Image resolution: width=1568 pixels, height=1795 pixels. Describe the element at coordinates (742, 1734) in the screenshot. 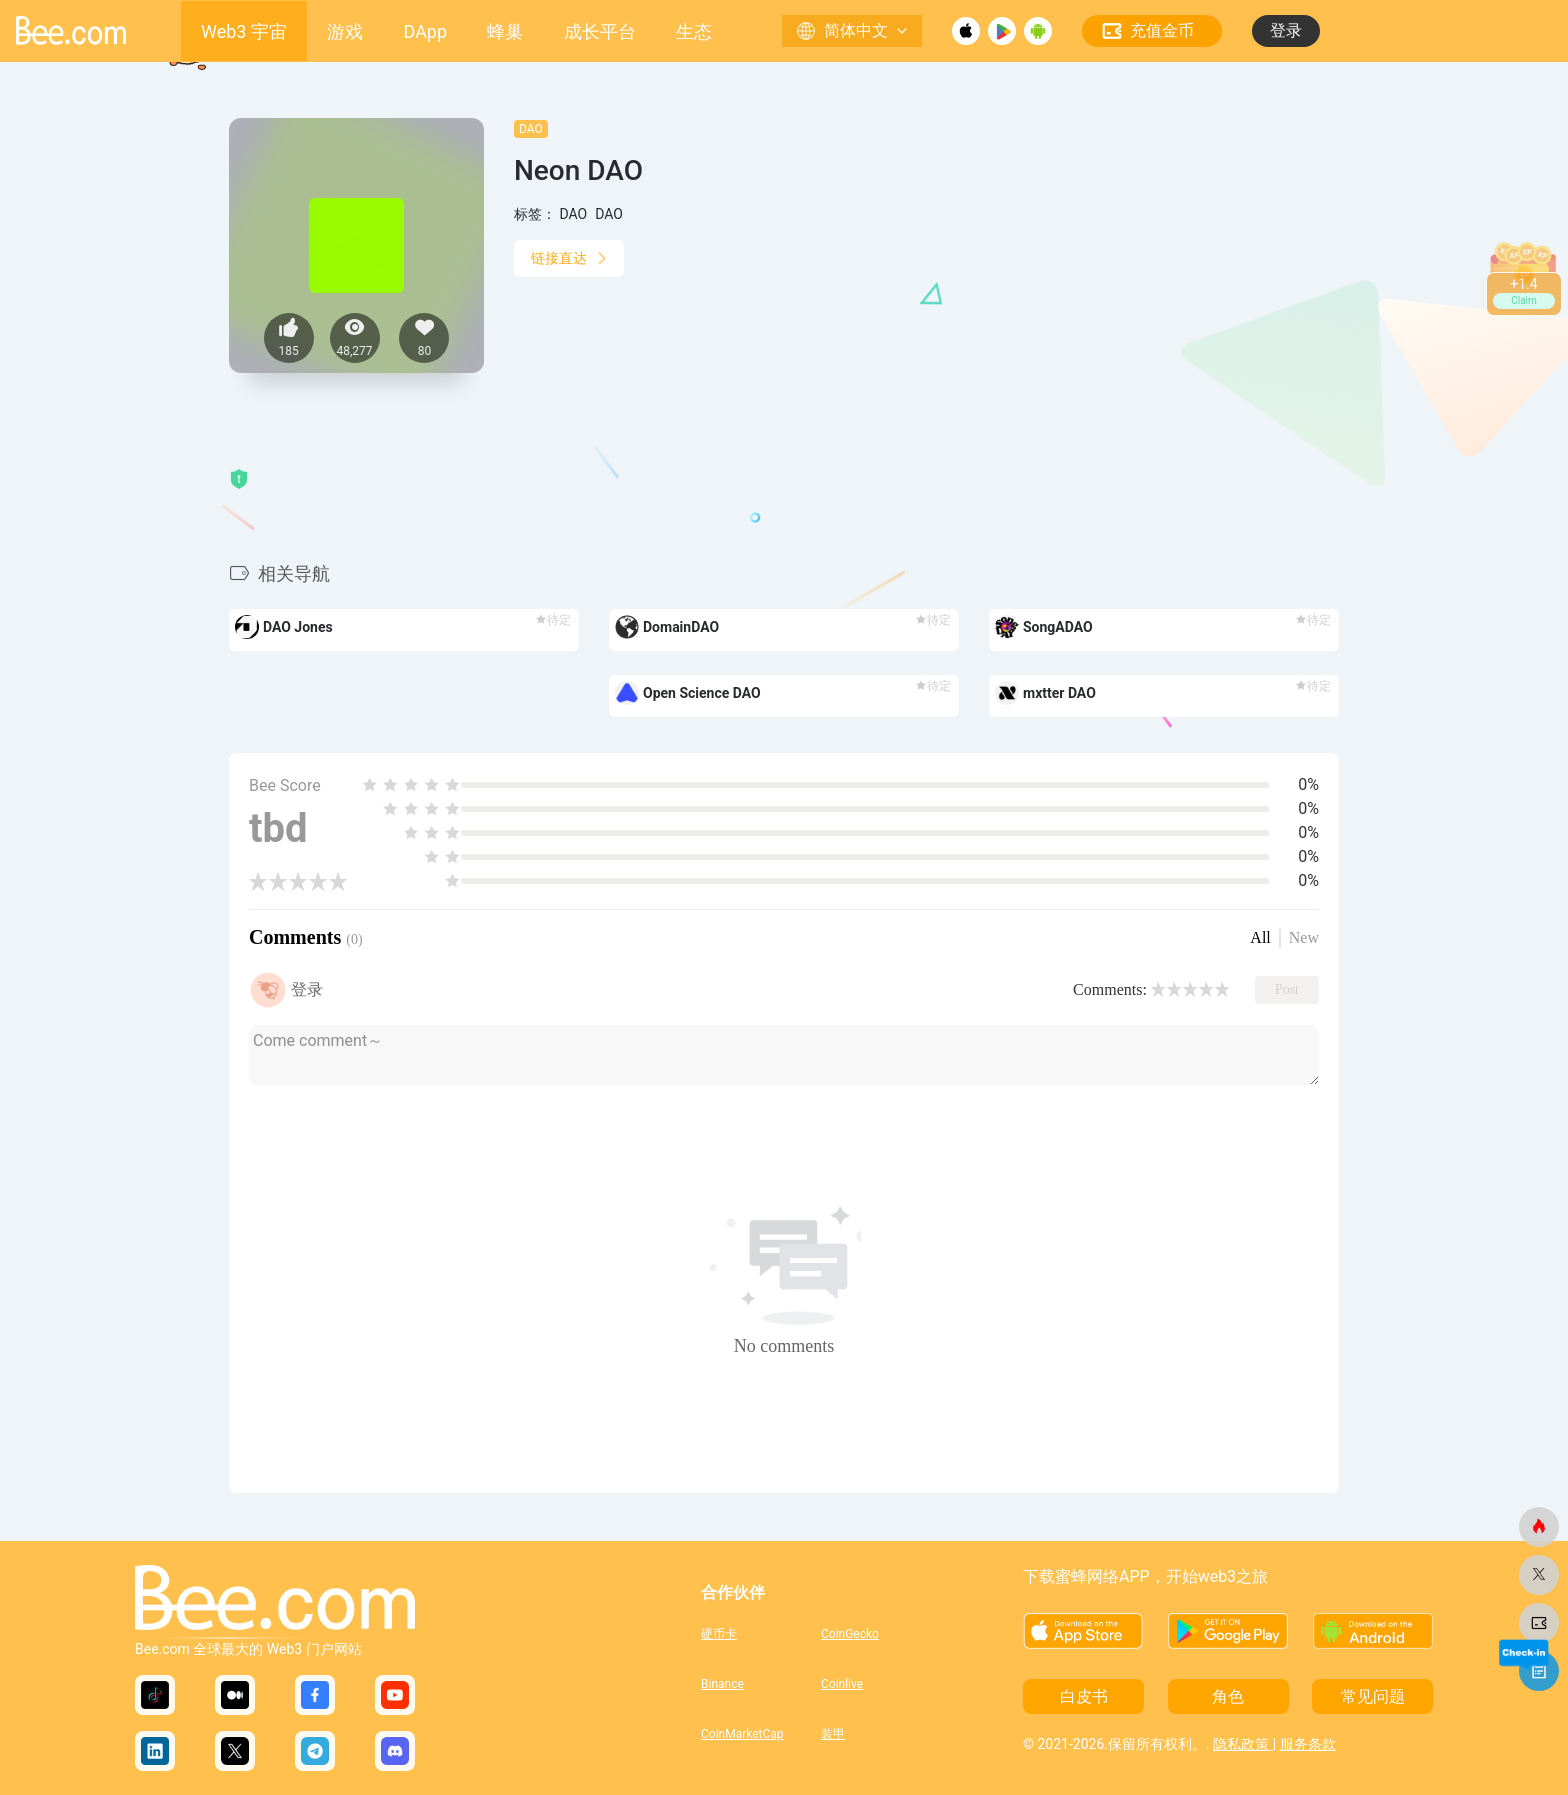

I see `CoinMarketCap` at that location.